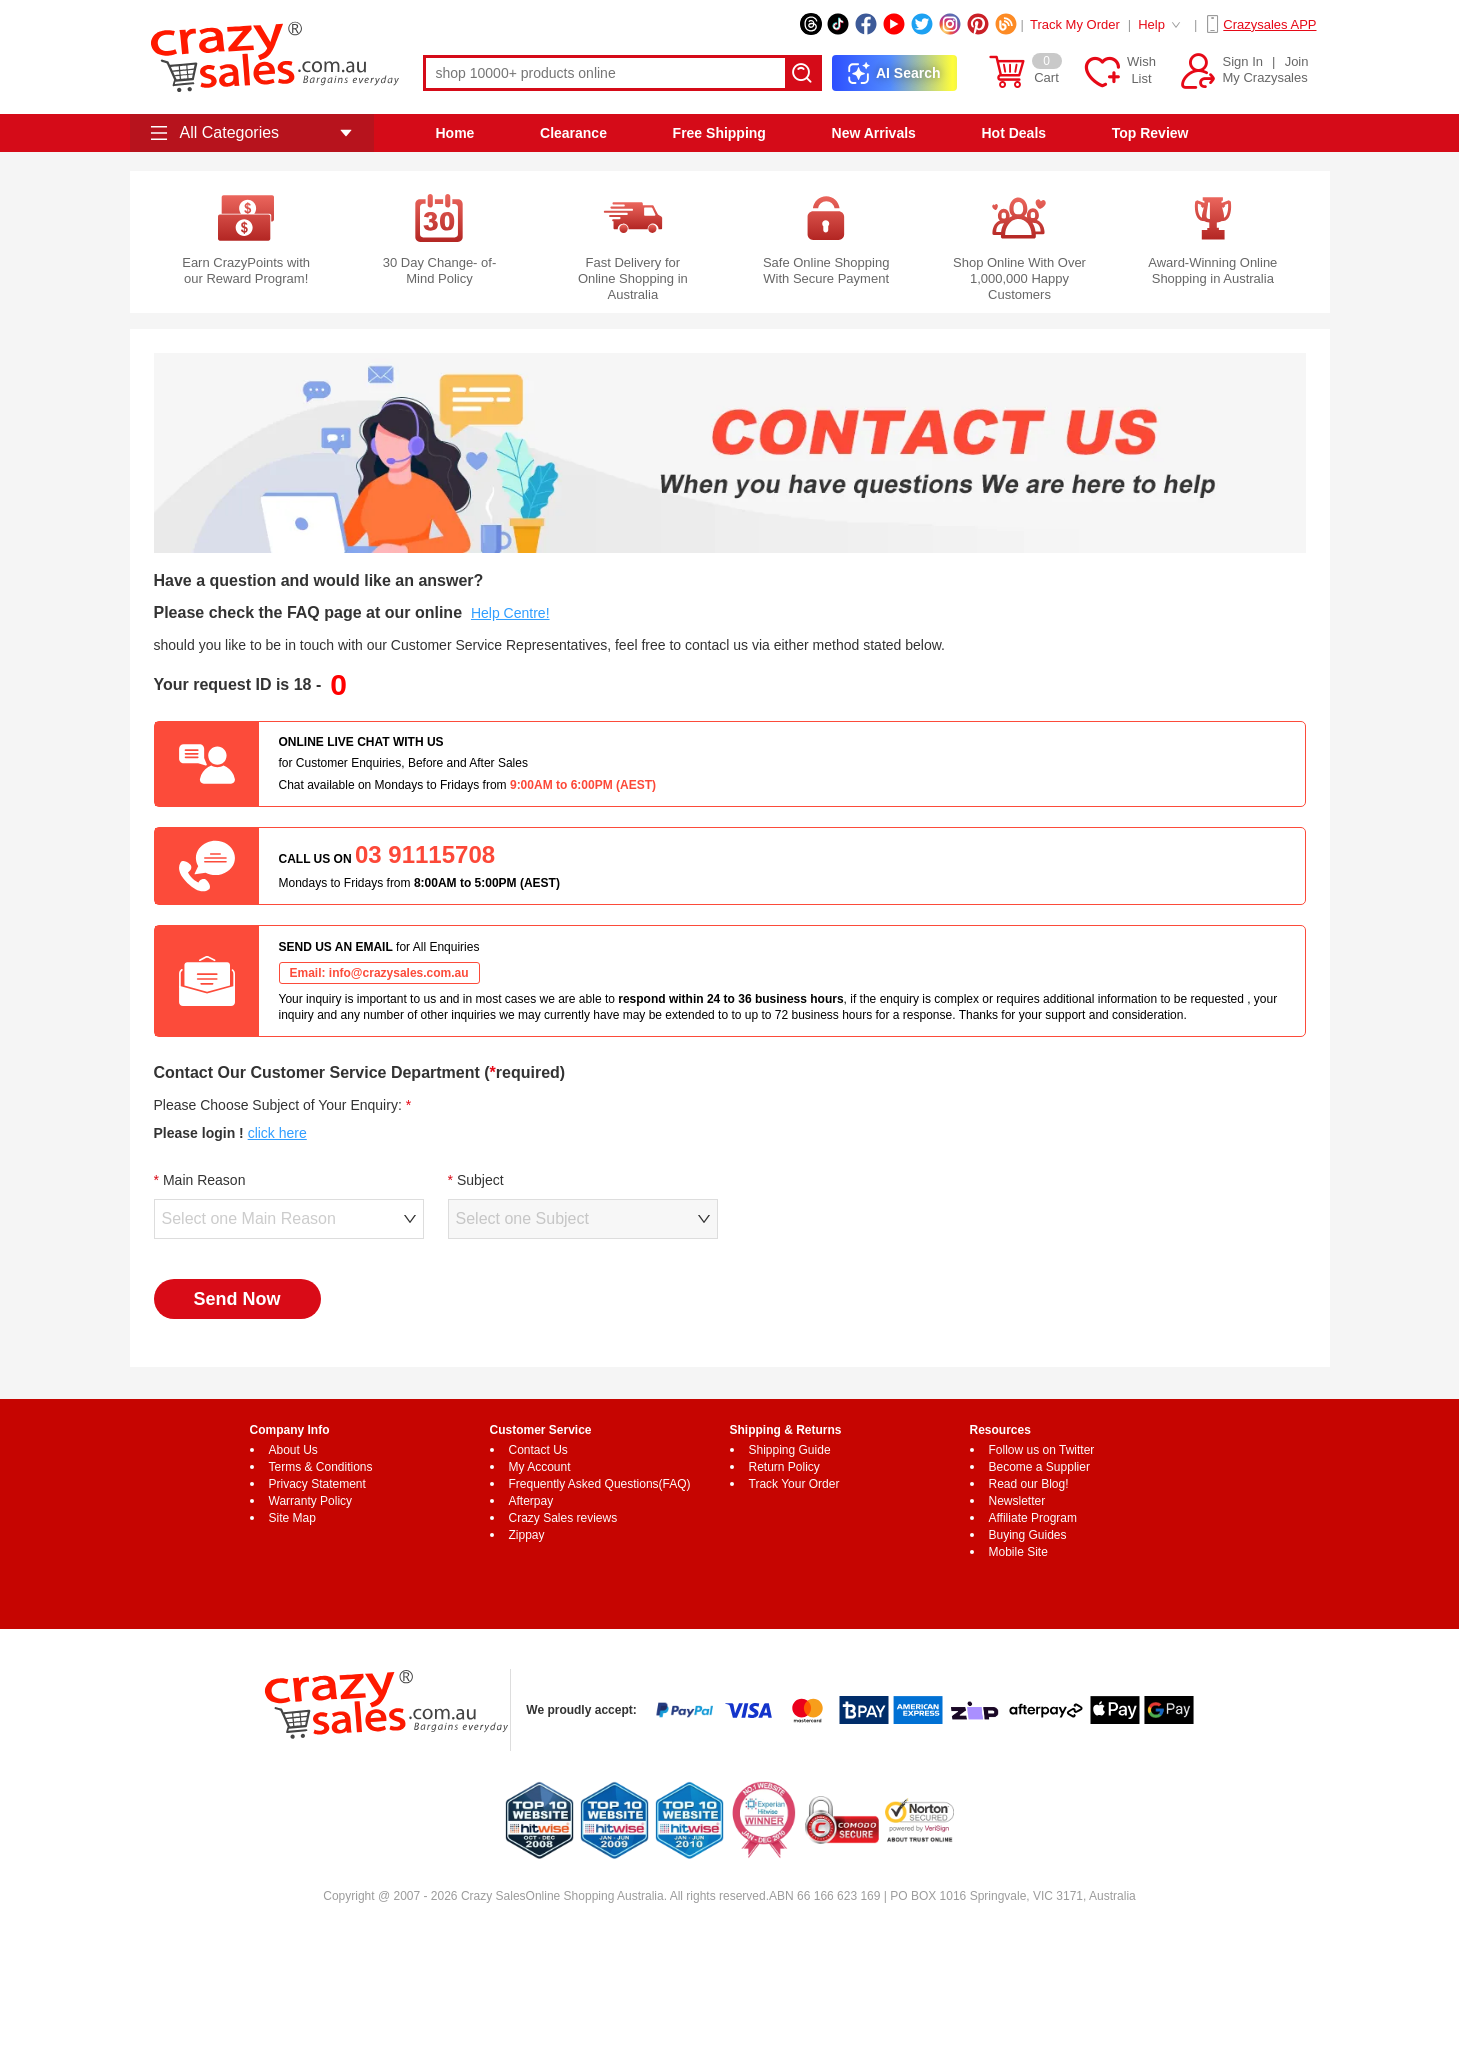  What do you see at coordinates (527, 1535) in the screenshot?
I see `Zippay` at bounding box center [527, 1535].